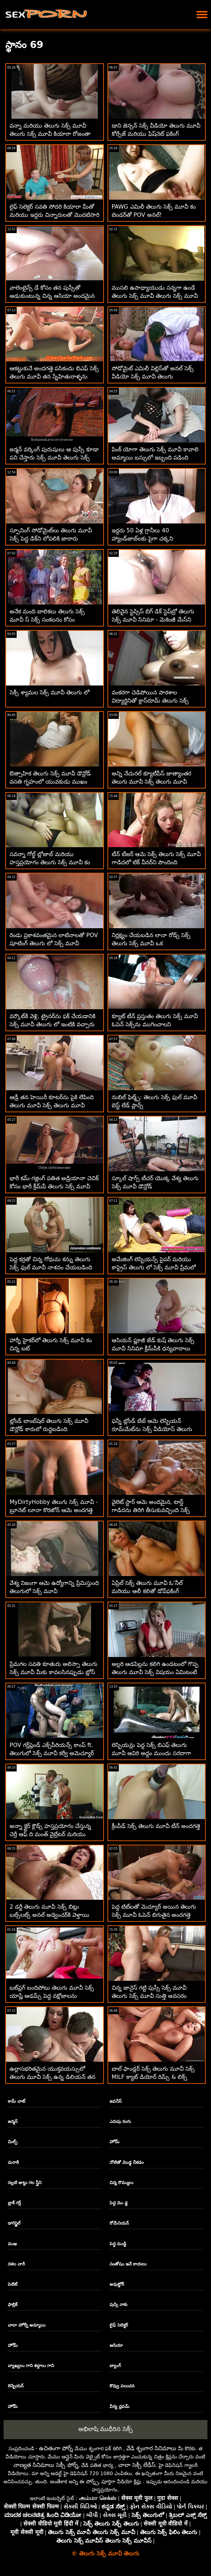  Describe the element at coordinates (136, 2465) in the screenshot. I see `చాలా సెక్సీ లేడీస్` at that location.